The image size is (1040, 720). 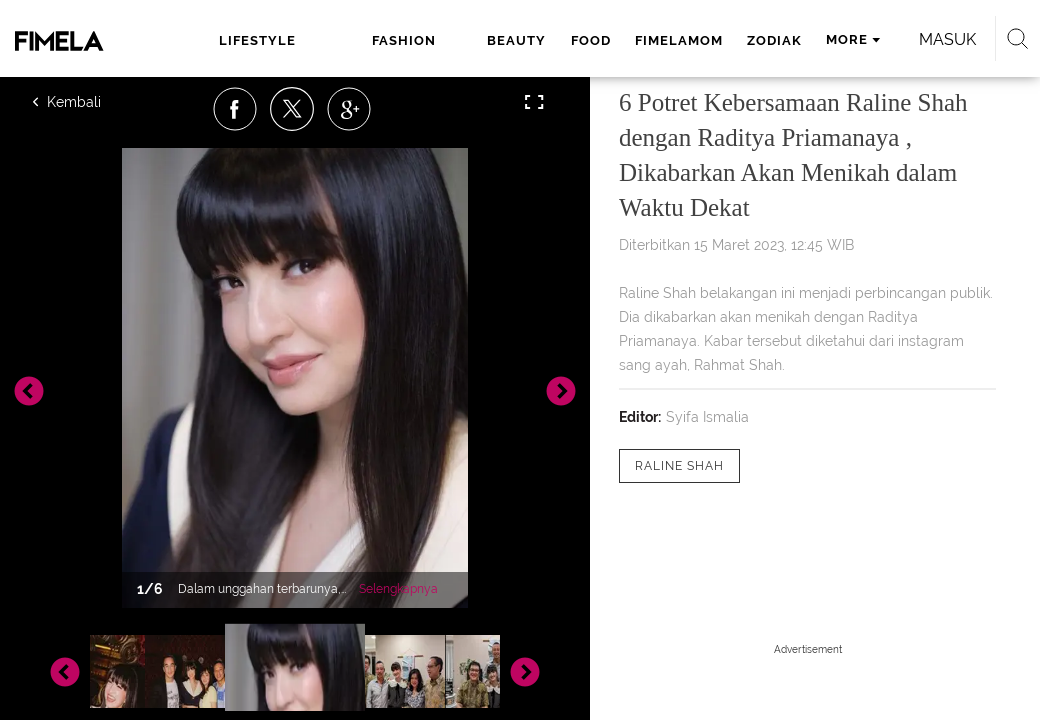 I want to click on food, so click(x=591, y=40).